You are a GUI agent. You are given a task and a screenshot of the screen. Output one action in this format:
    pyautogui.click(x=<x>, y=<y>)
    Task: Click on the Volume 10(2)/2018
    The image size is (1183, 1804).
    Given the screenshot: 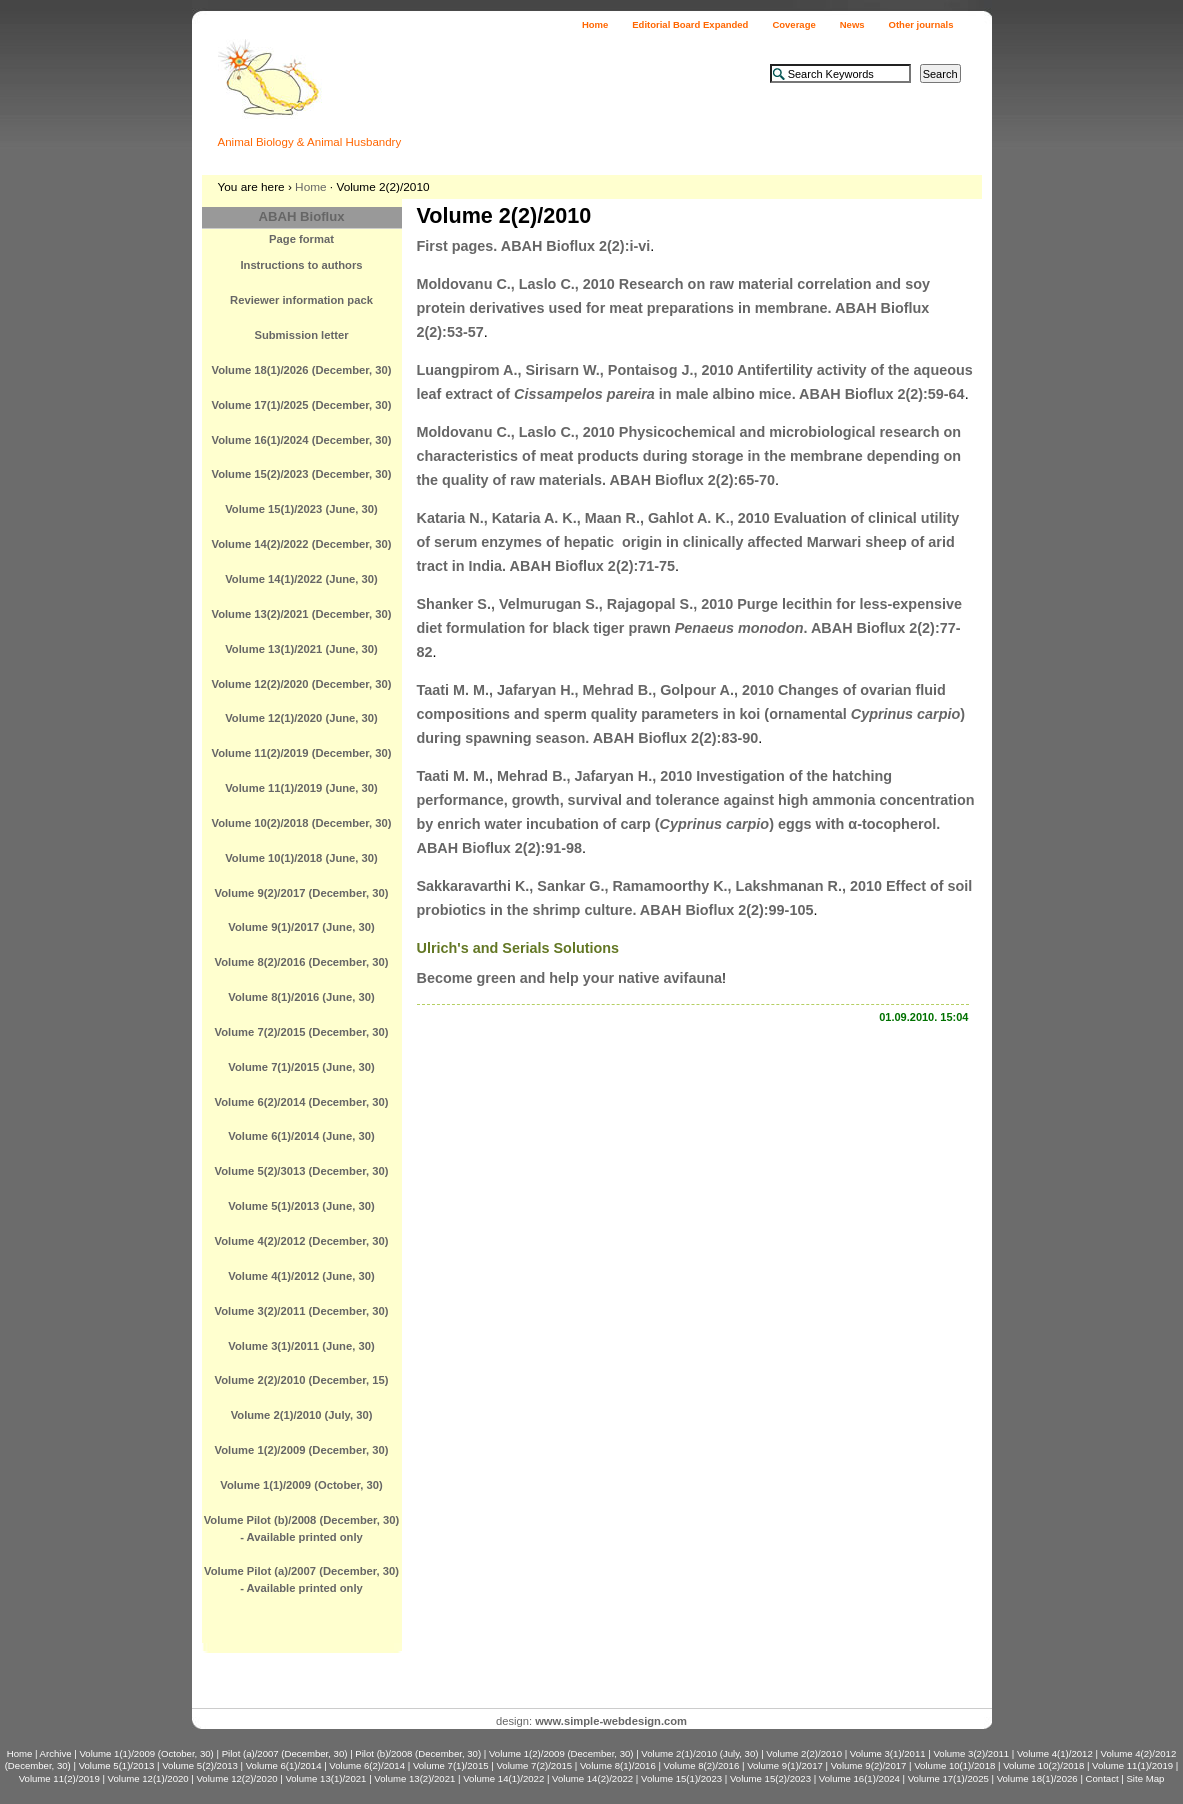 What is the action you would take?
    pyautogui.click(x=1043, y=1765)
    